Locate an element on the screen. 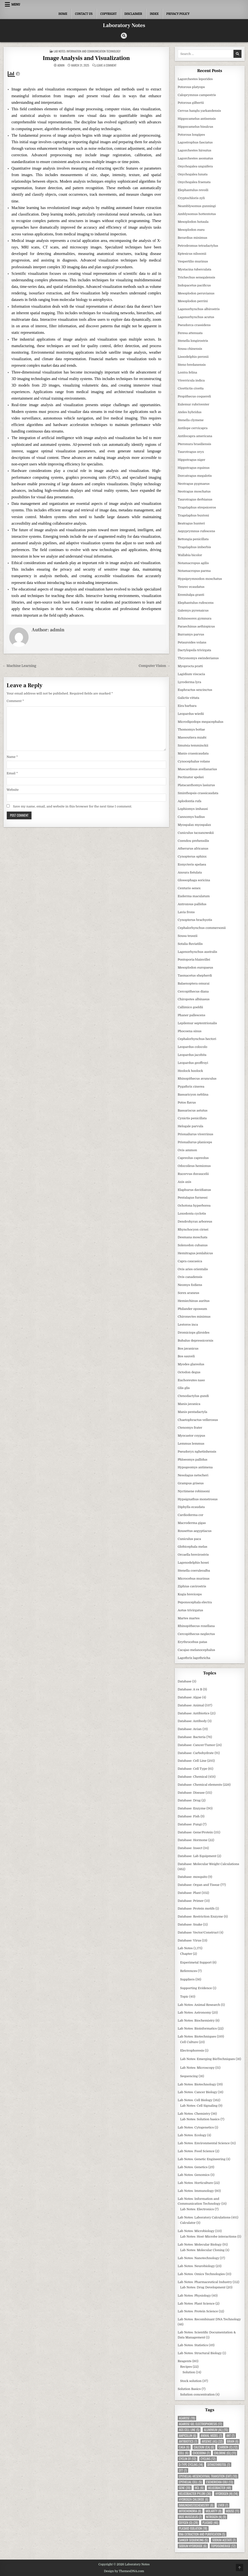 This screenshot has width=248, height=2576. Lab Notes: Immunology is located at coordinates (196, 2191).